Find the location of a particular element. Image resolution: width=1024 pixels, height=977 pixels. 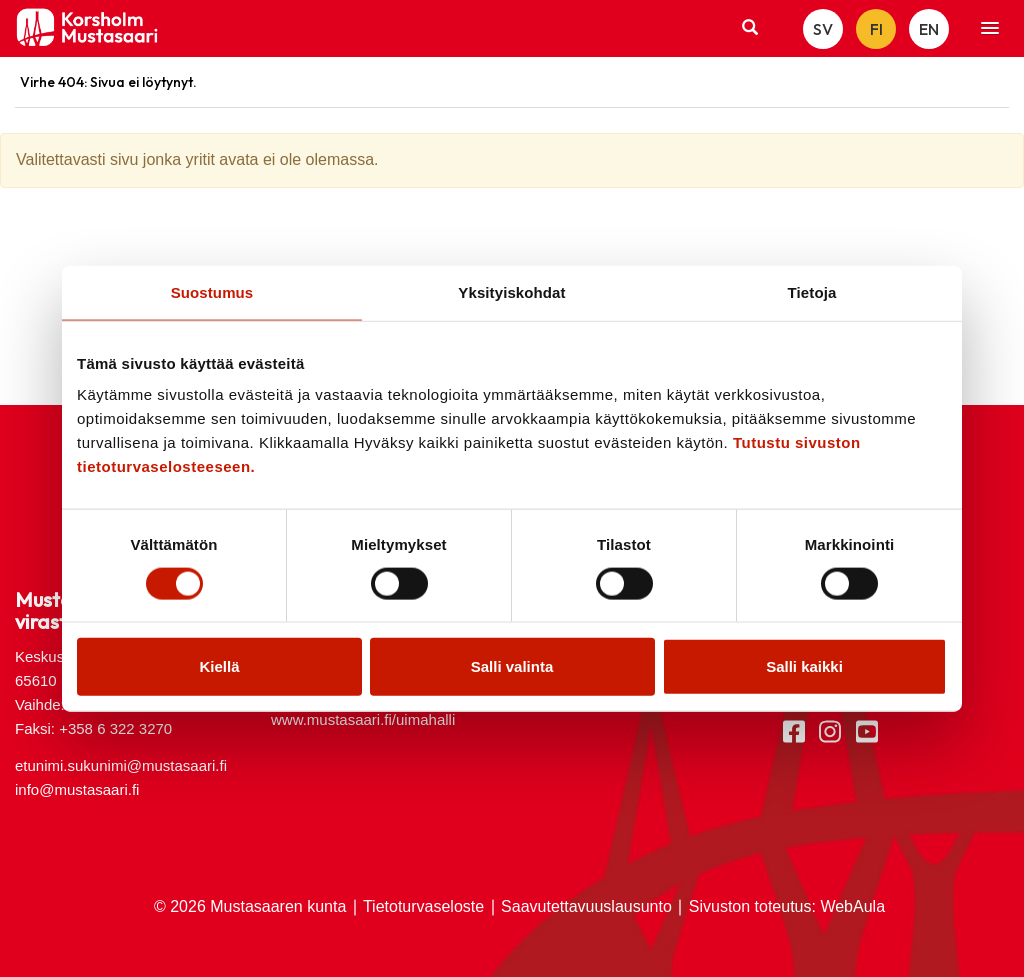

Salli kaikki is located at coordinates (804, 666).